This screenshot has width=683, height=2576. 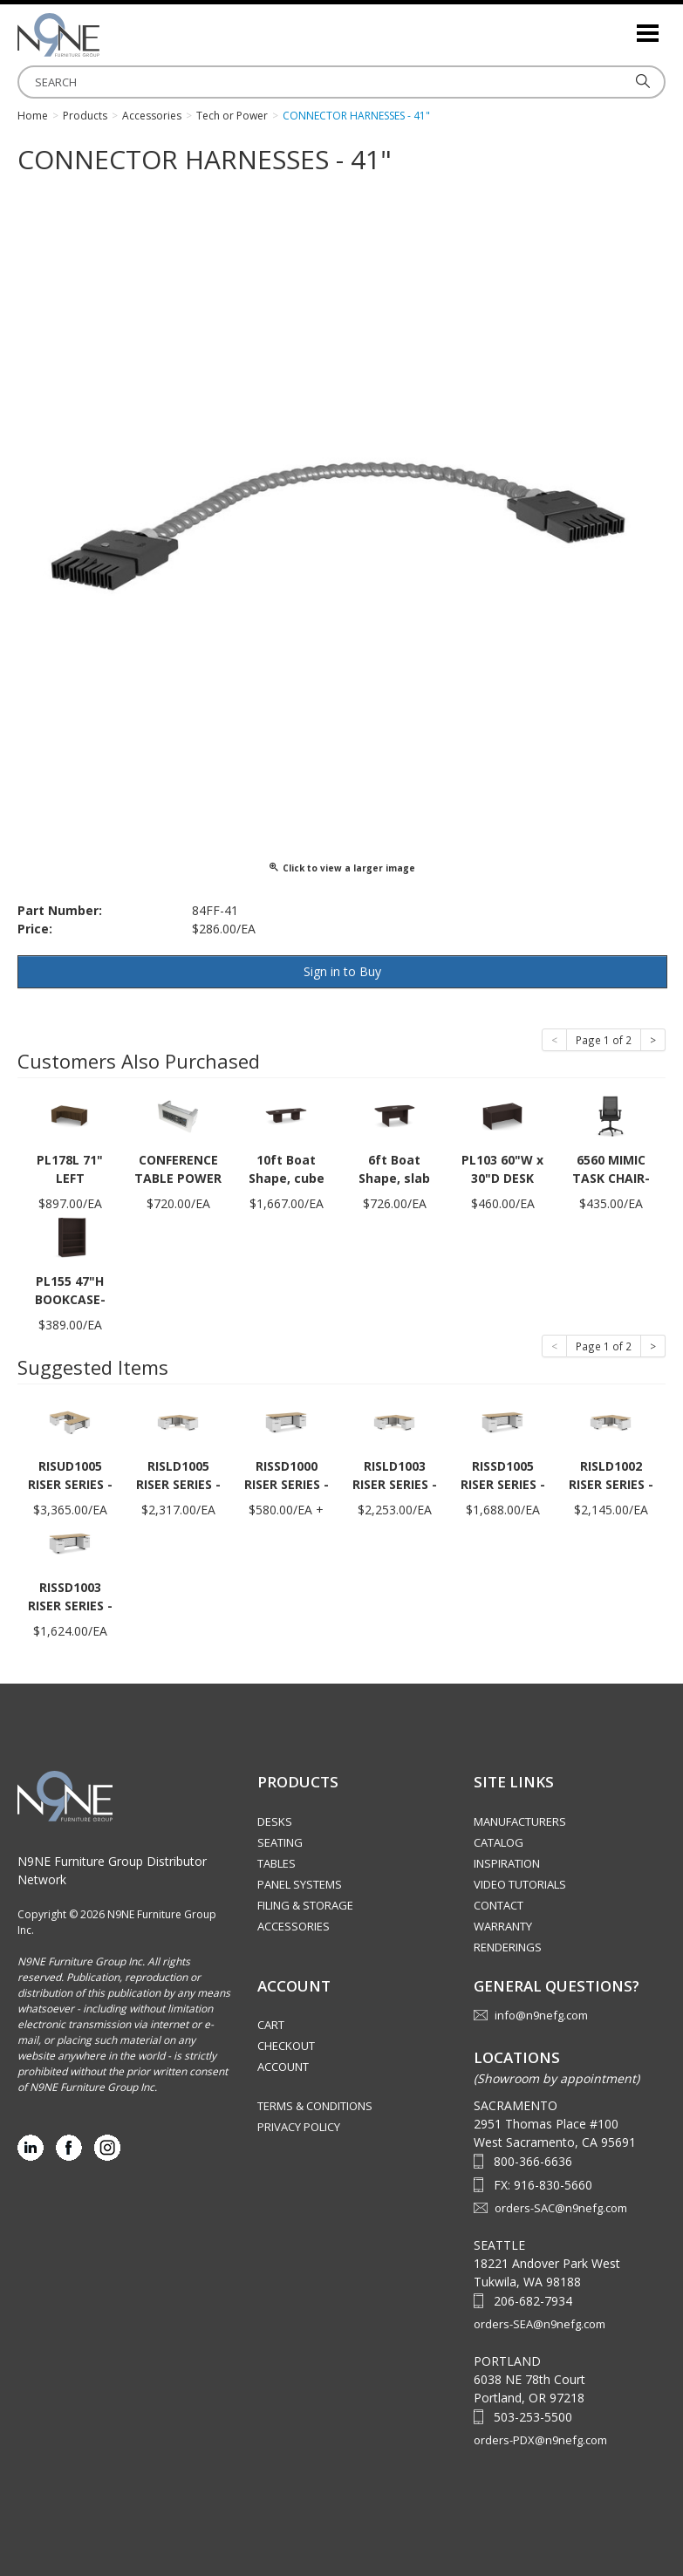 What do you see at coordinates (305, 1905) in the screenshot?
I see `Filing & Storage` at bounding box center [305, 1905].